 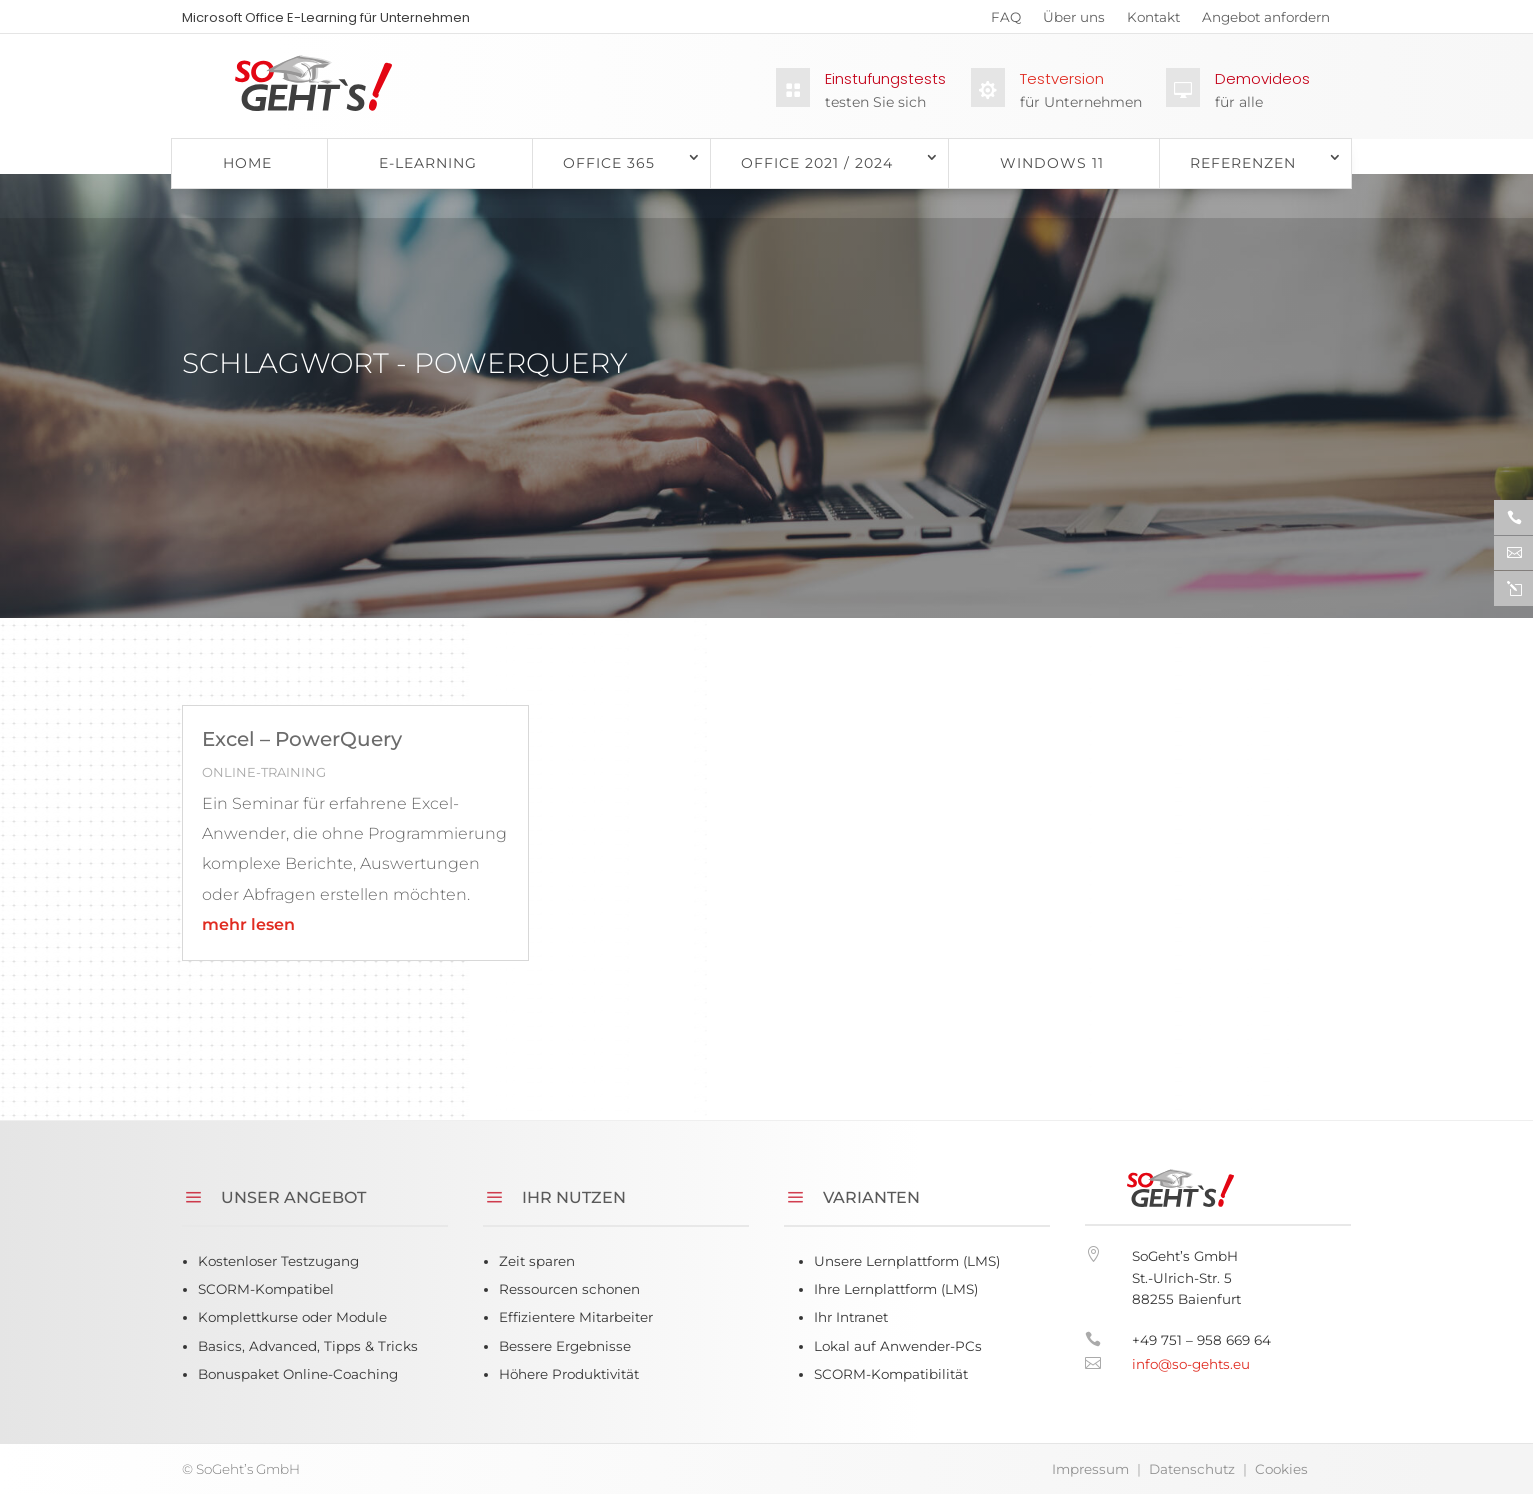 What do you see at coordinates (1006, 21) in the screenshot?
I see `FAQ` at bounding box center [1006, 21].